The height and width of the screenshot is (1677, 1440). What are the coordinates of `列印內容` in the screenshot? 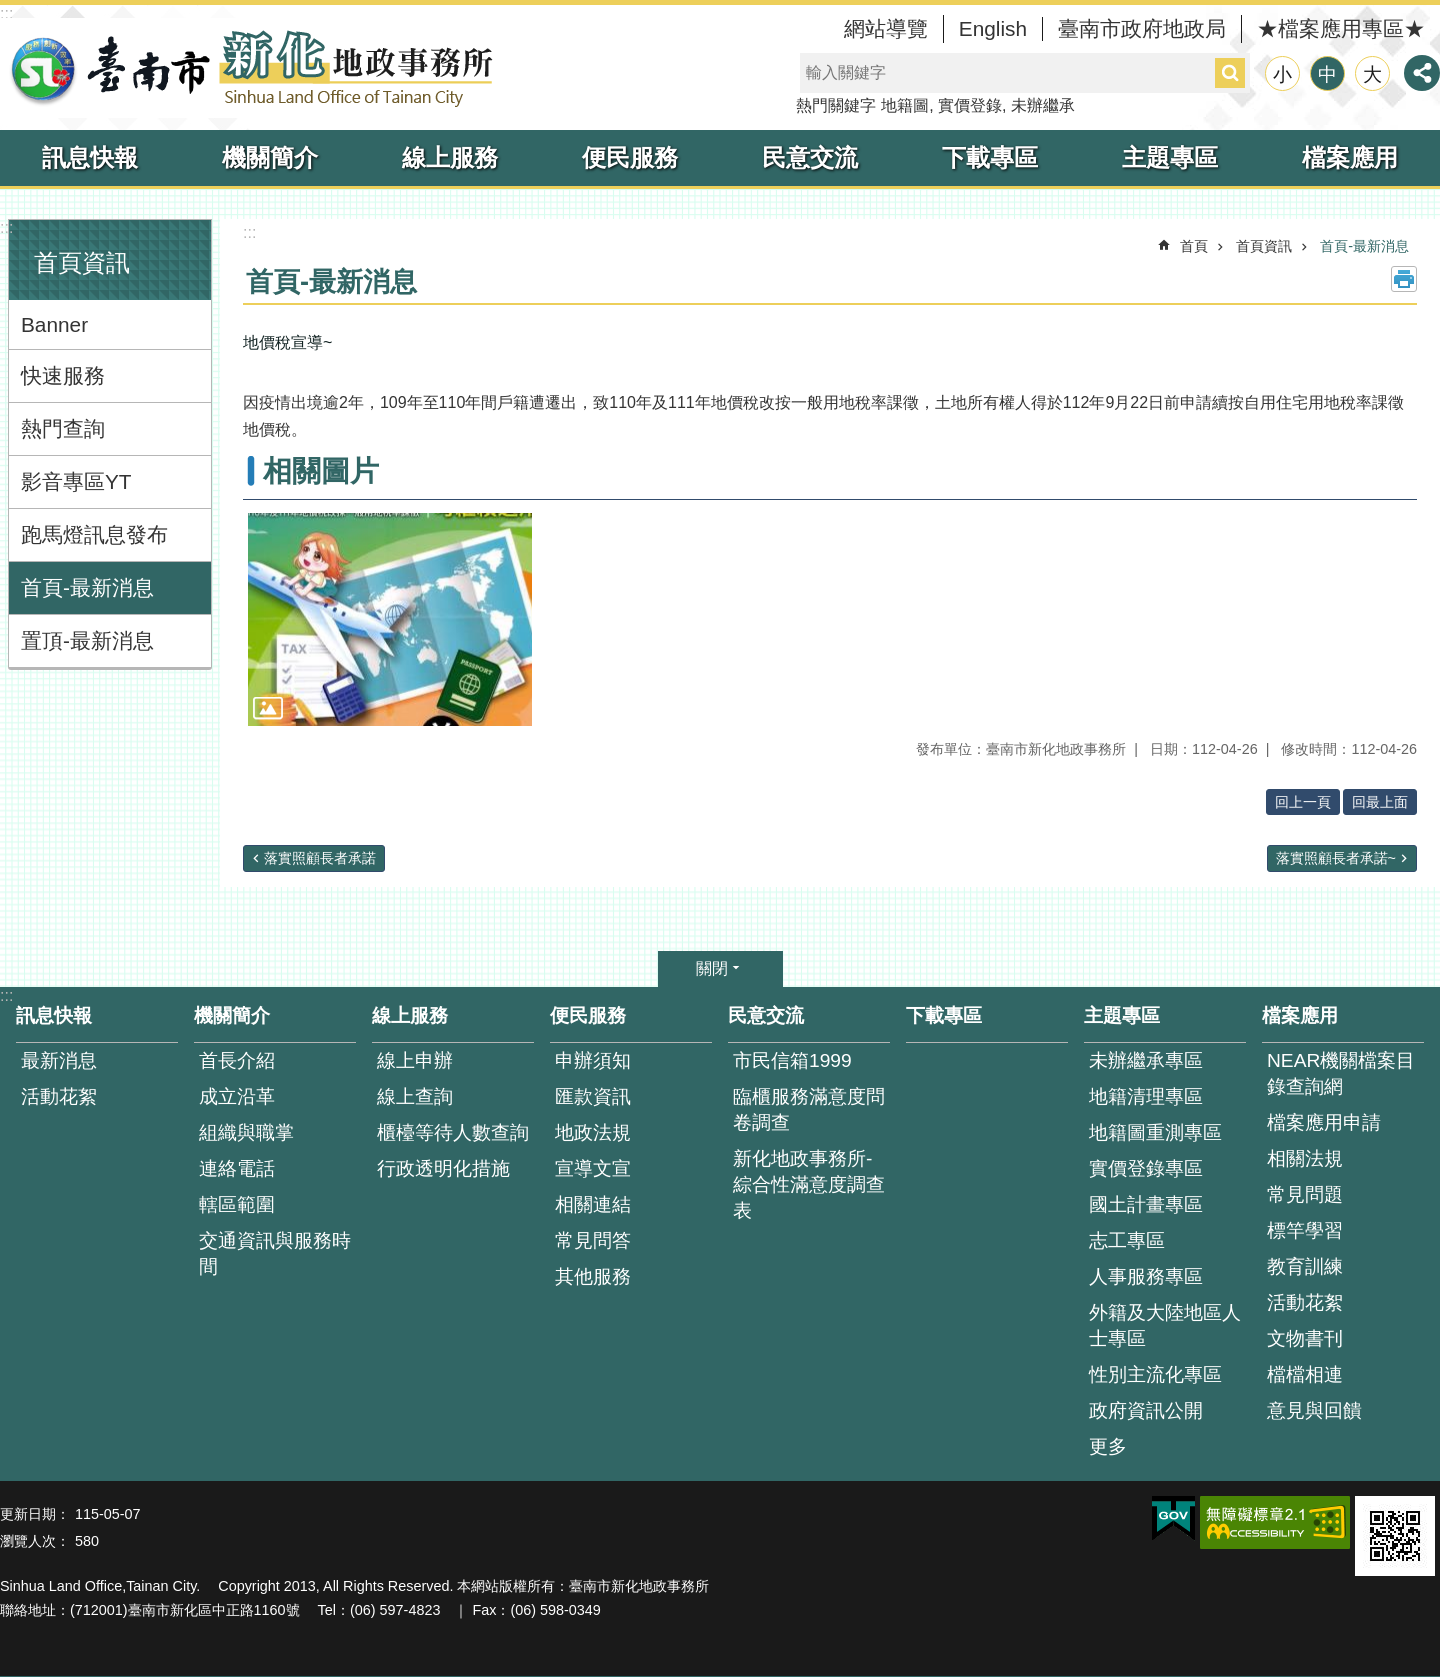 It's located at (1404, 279).